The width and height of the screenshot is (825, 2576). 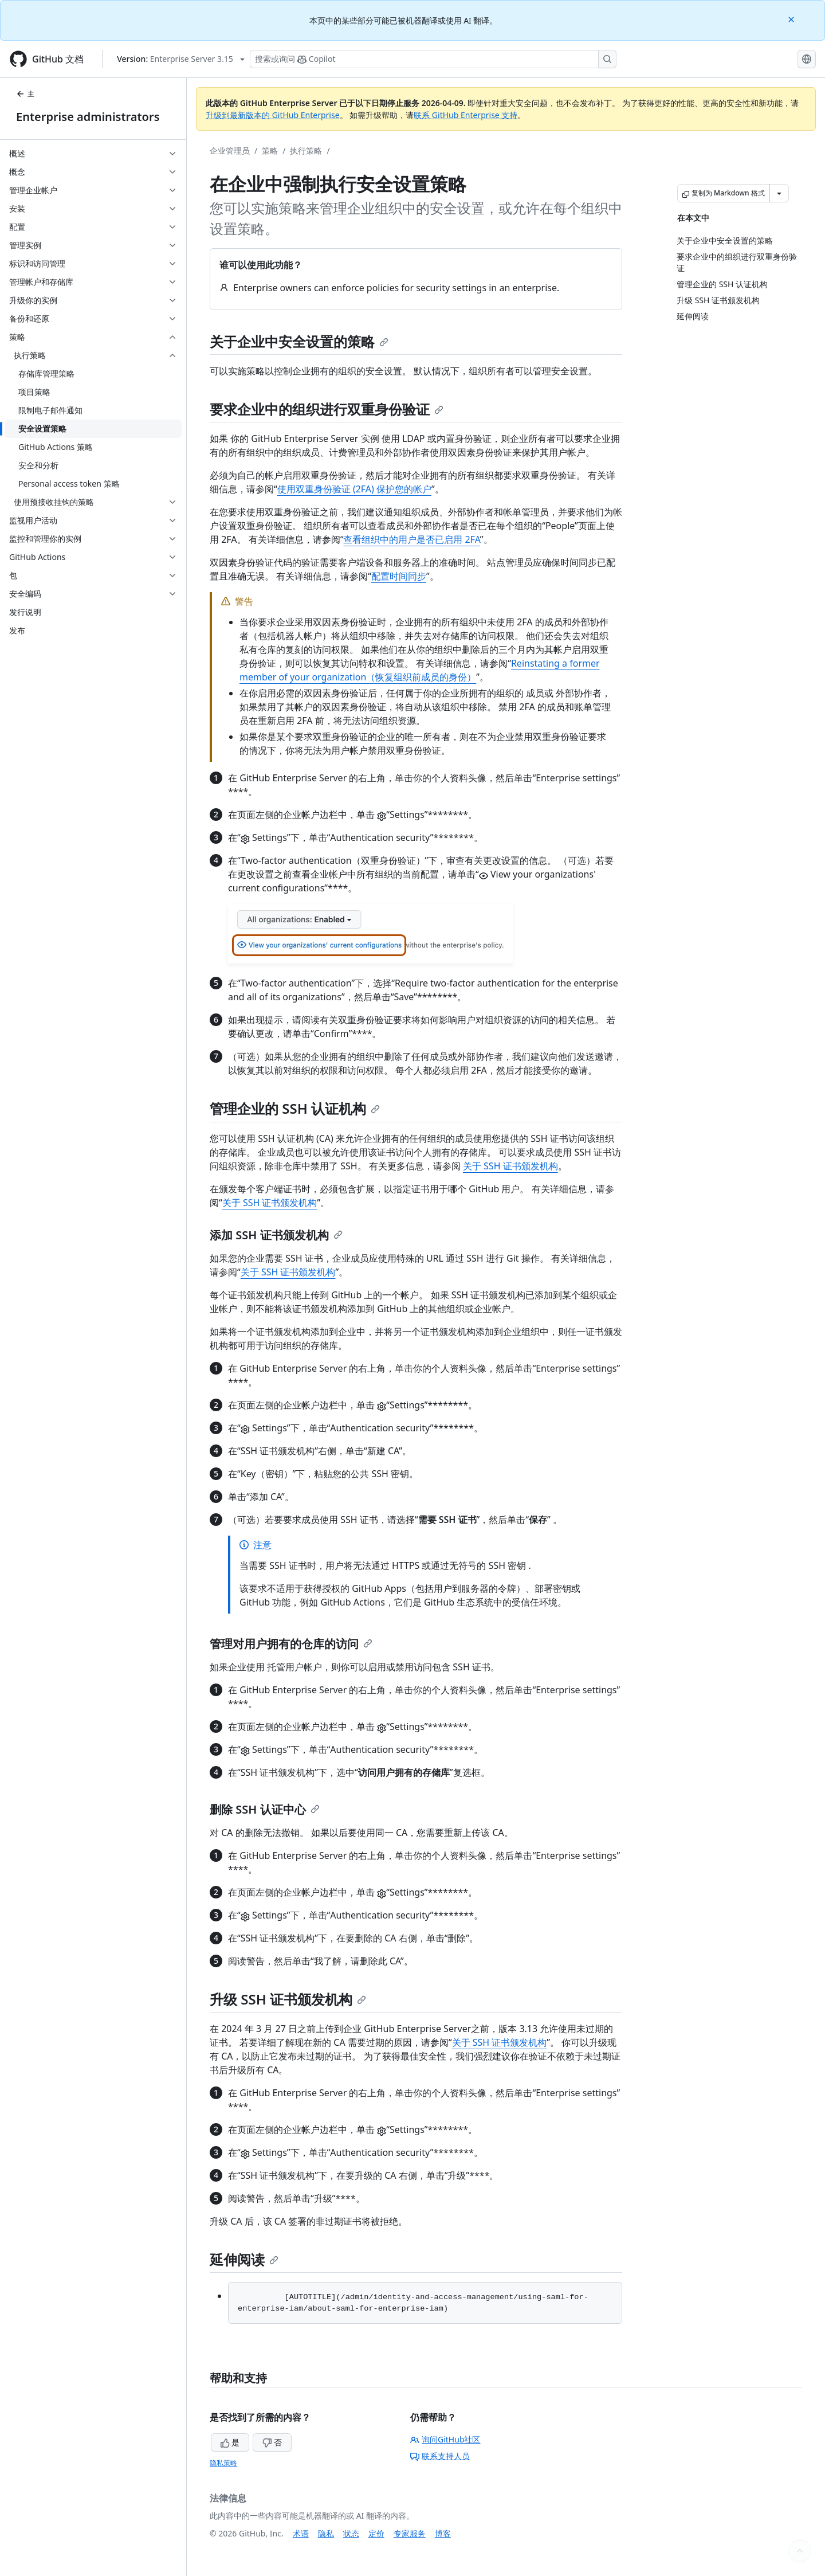 What do you see at coordinates (223, 2463) in the screenshot?
I see `隐私策略` at bounding box center [223, 2463].